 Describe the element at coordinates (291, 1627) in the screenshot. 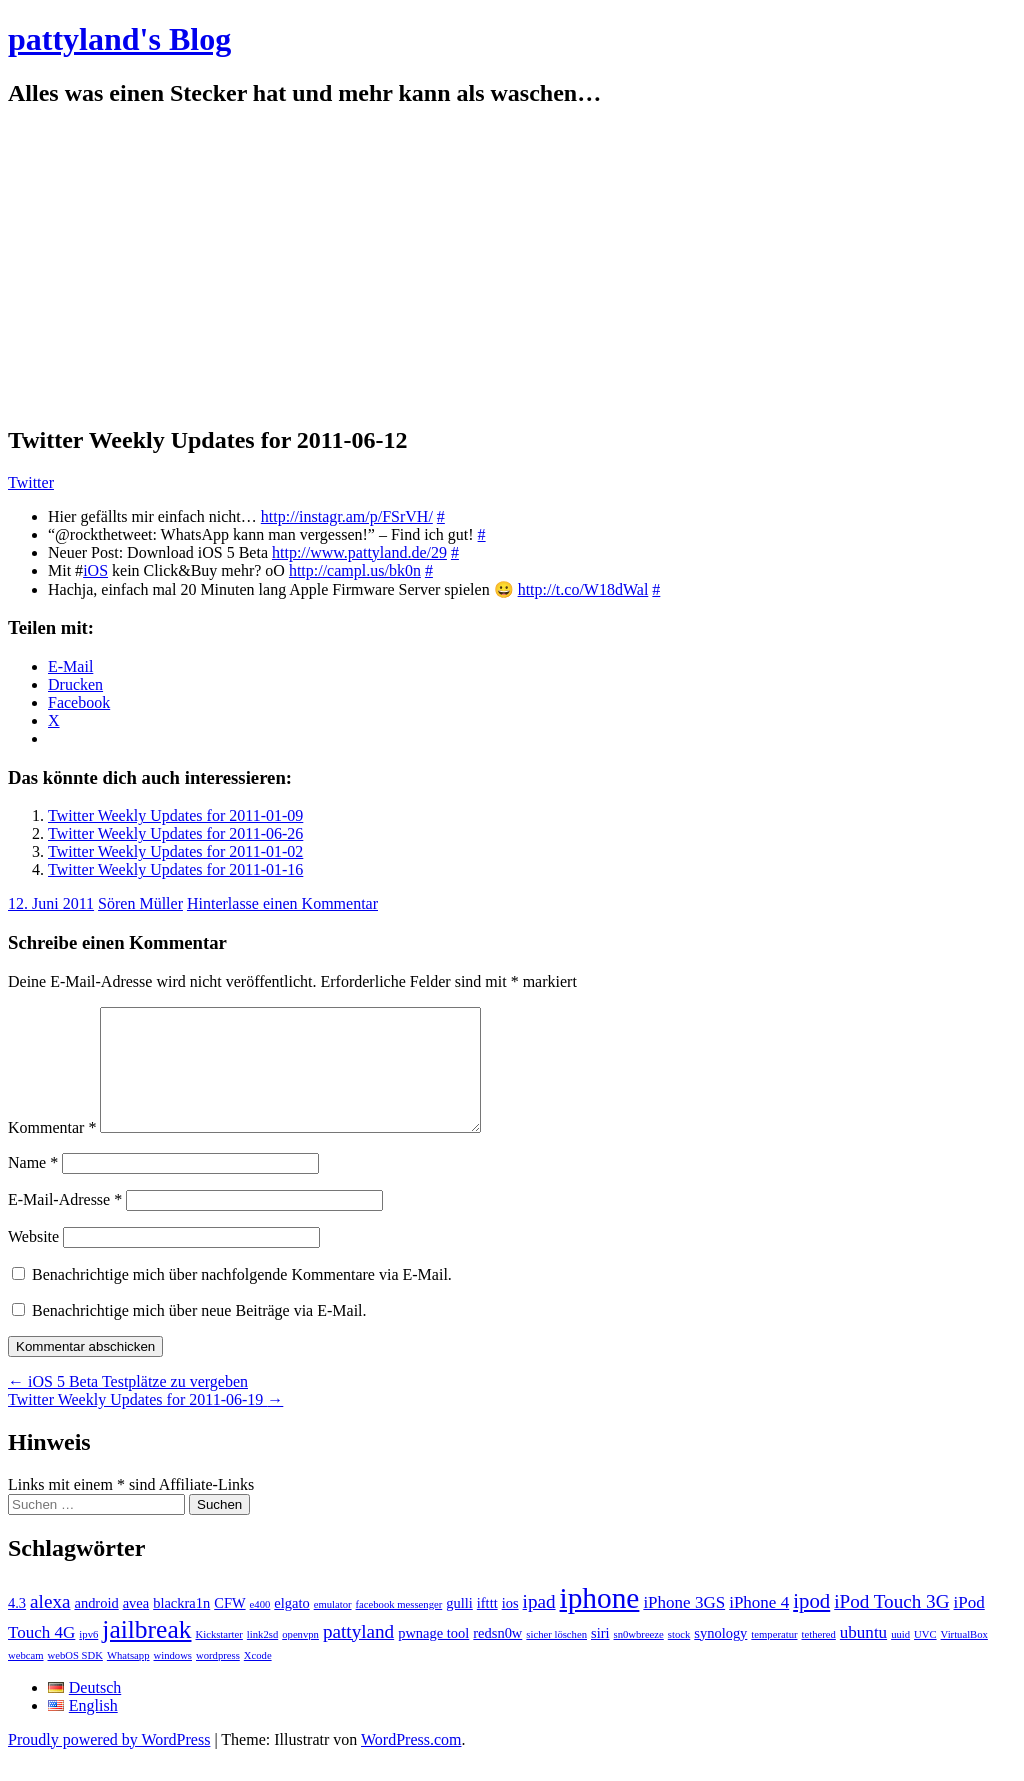

I see `elgato [elgato (2 Einträge)]` at that location.